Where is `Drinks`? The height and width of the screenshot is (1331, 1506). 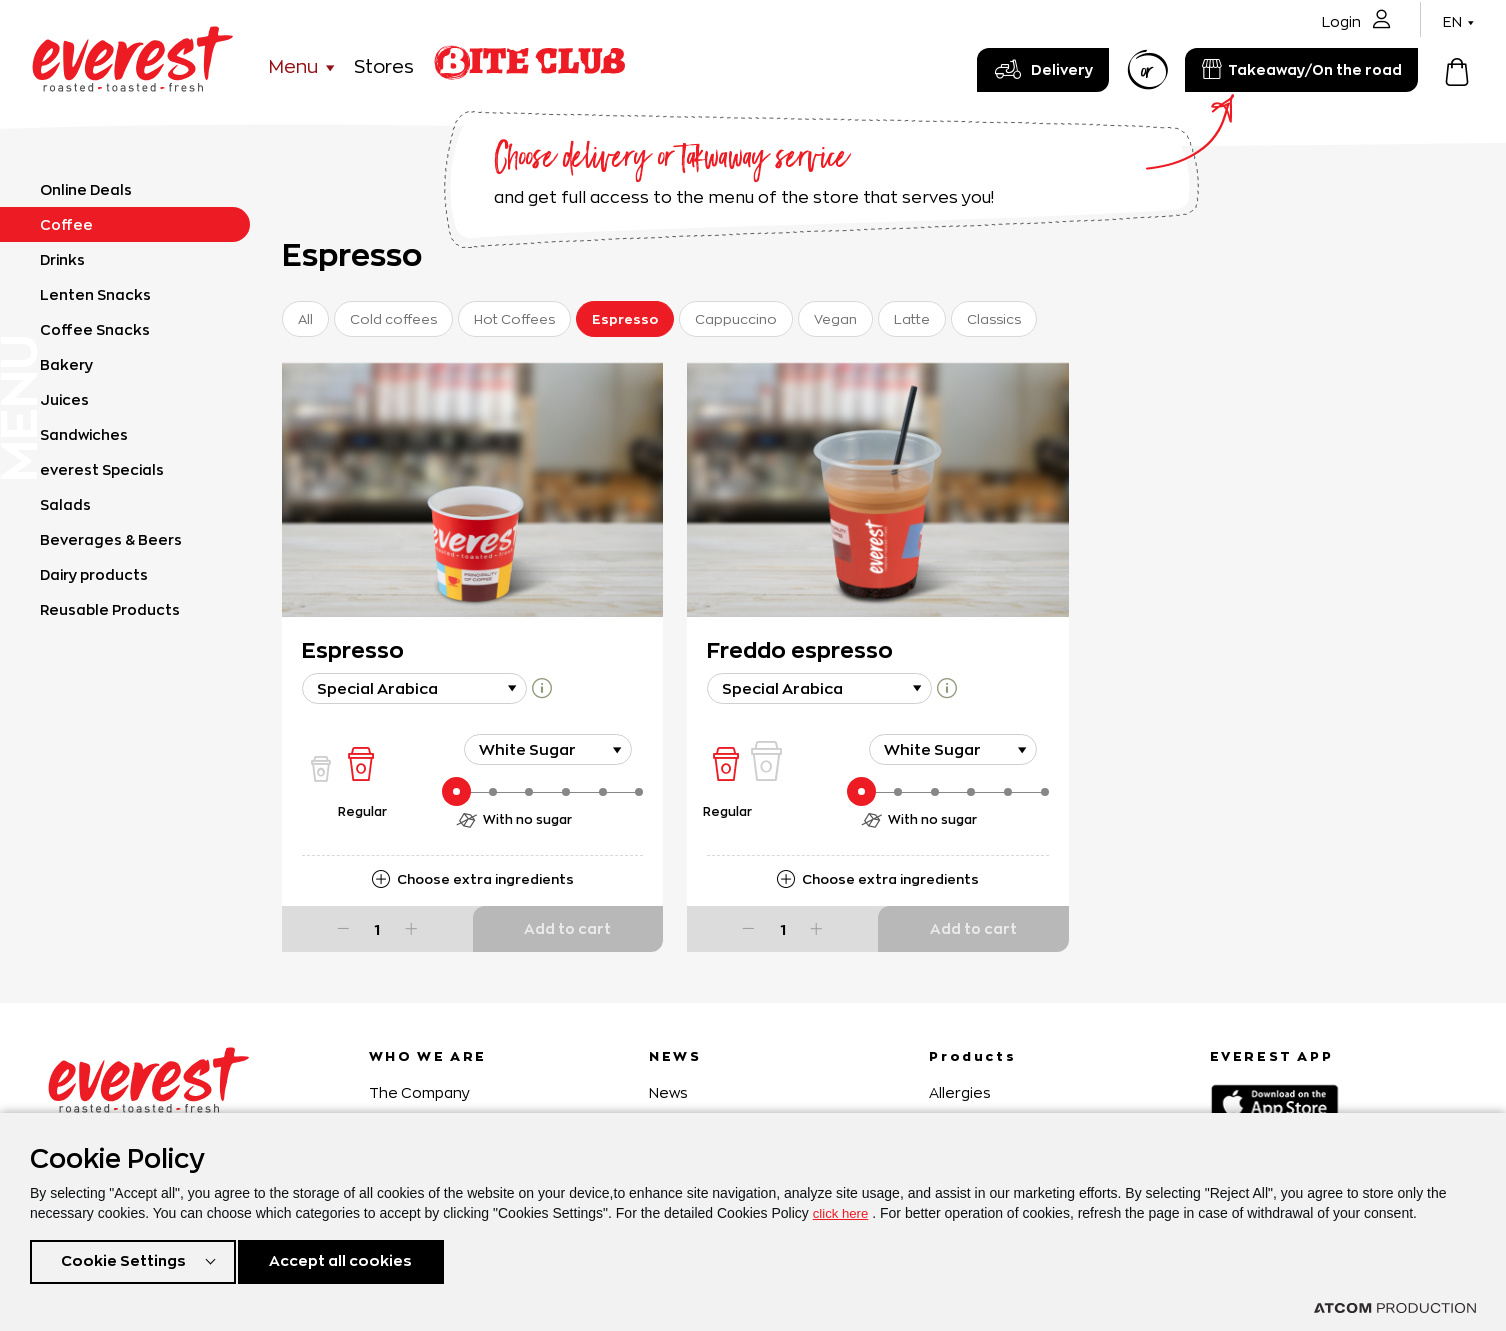
Drinks is located at coordinates (62, 259).